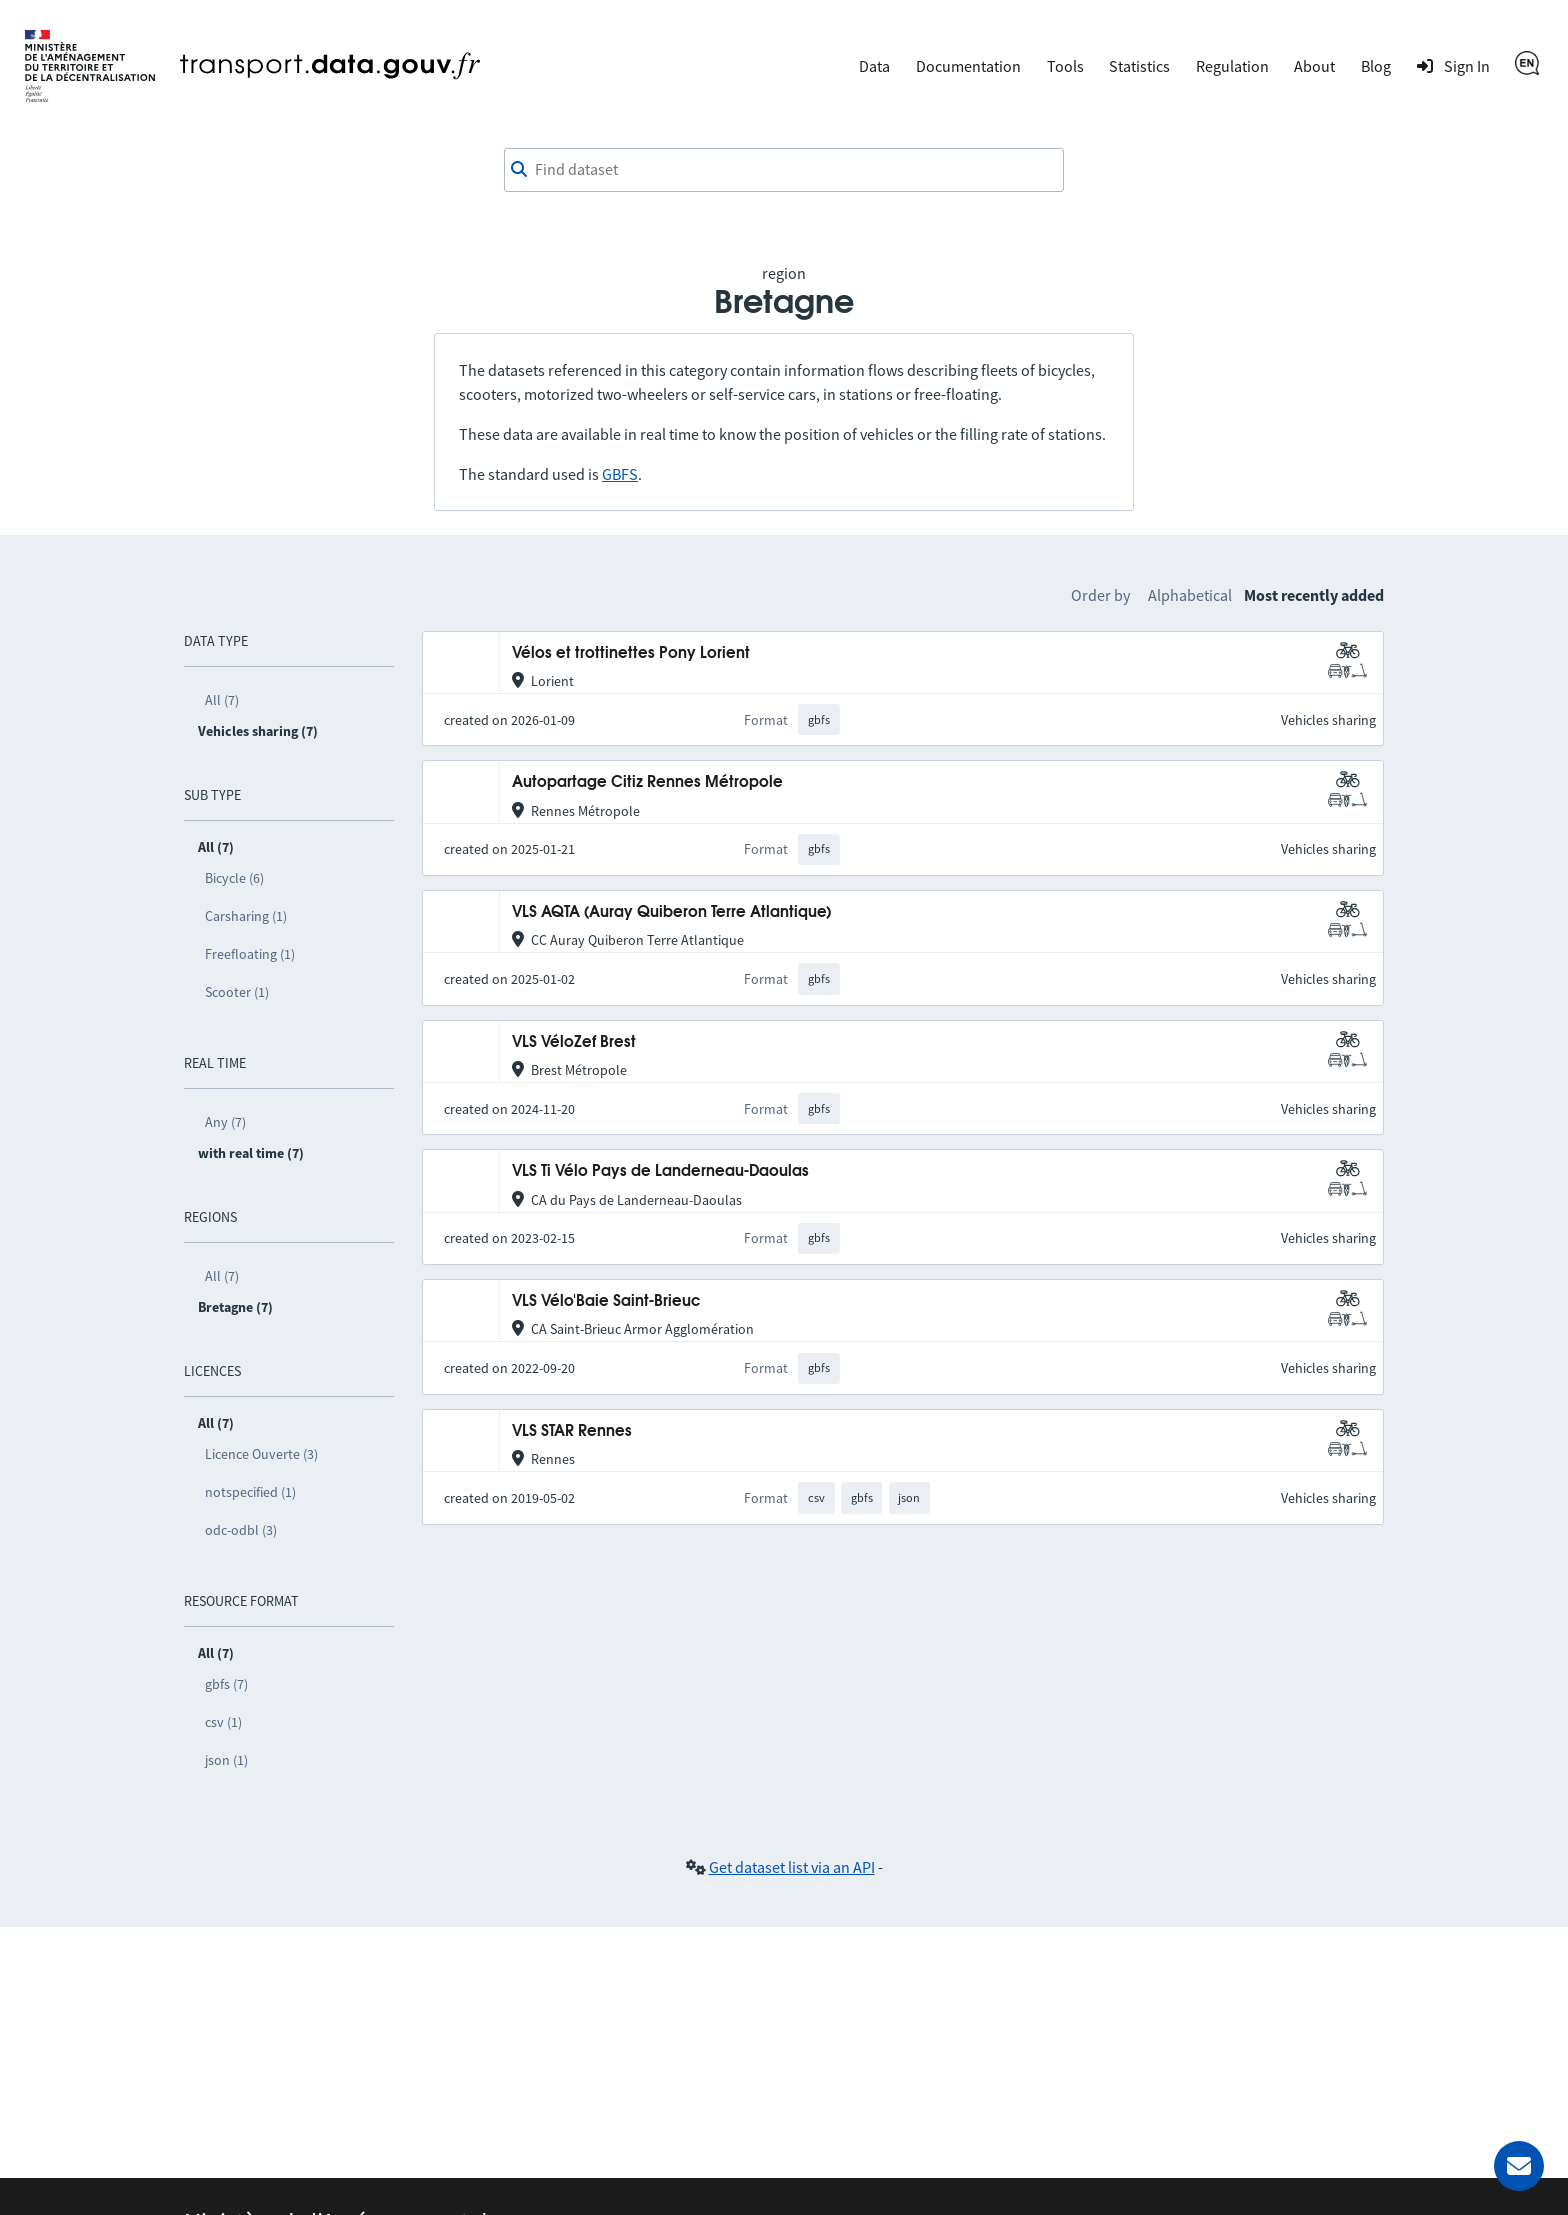 The width and height of the screenshot is (1568, 2215). Describe the element at coordinates (968, 66) in the screenshot. I see `Documentation` at that location.